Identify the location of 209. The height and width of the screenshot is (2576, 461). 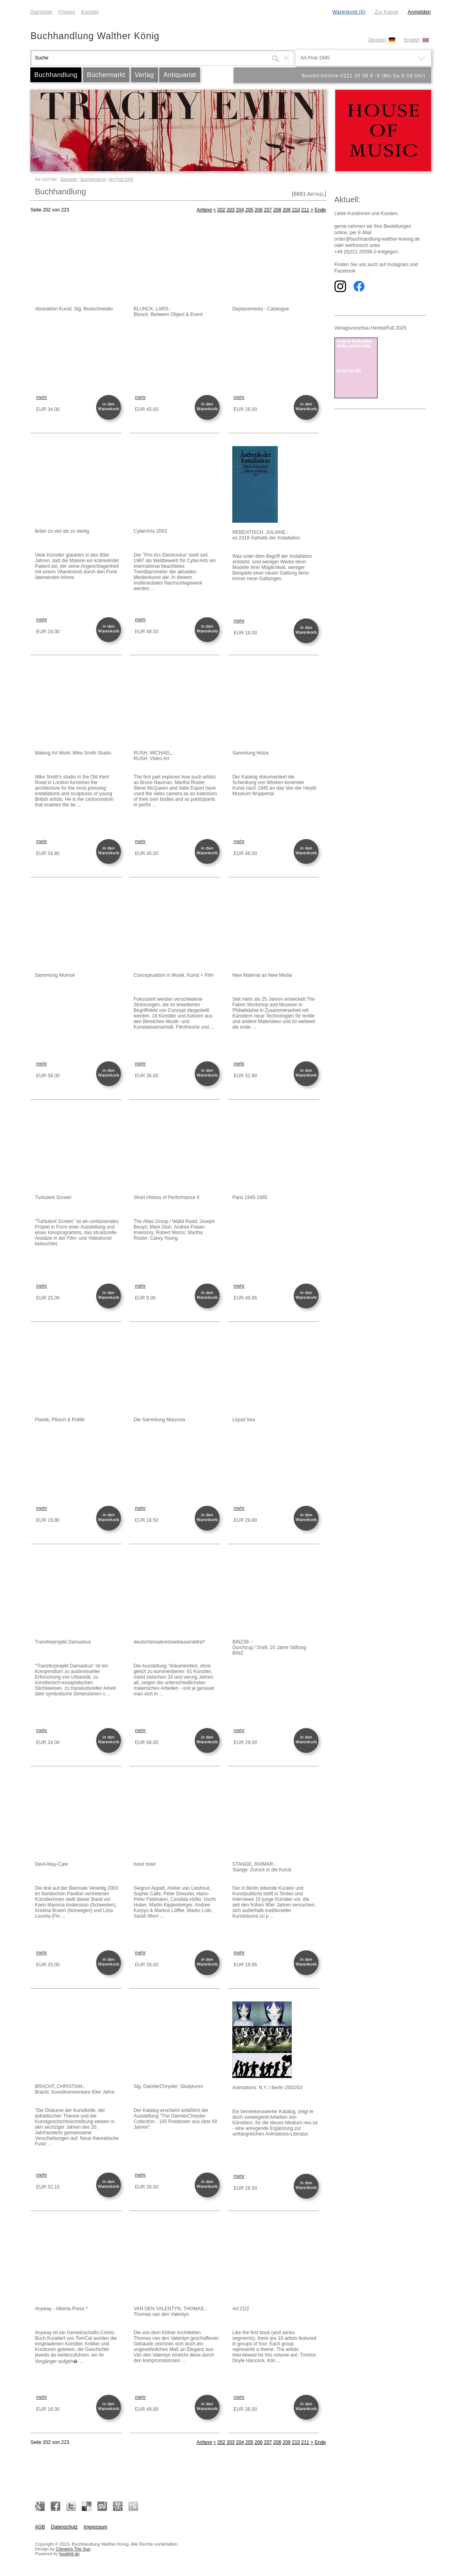
(287, 210).